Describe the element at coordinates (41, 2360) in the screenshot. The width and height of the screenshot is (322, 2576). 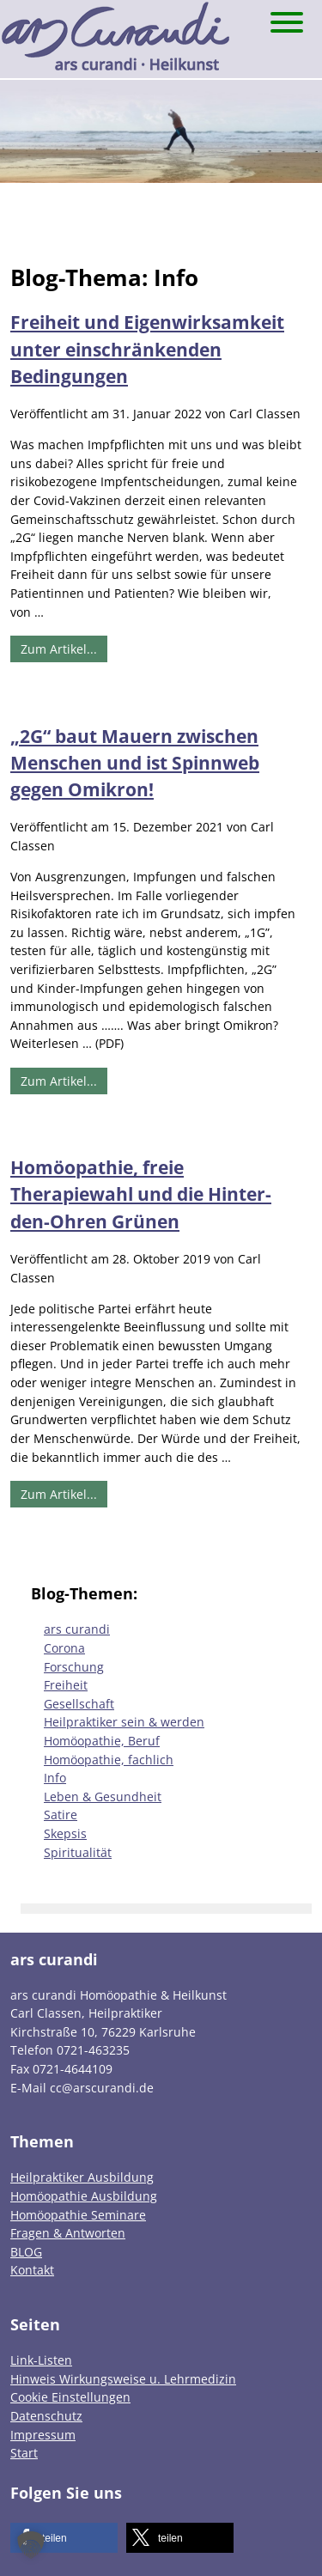
I see `Link-Listen` at that location.